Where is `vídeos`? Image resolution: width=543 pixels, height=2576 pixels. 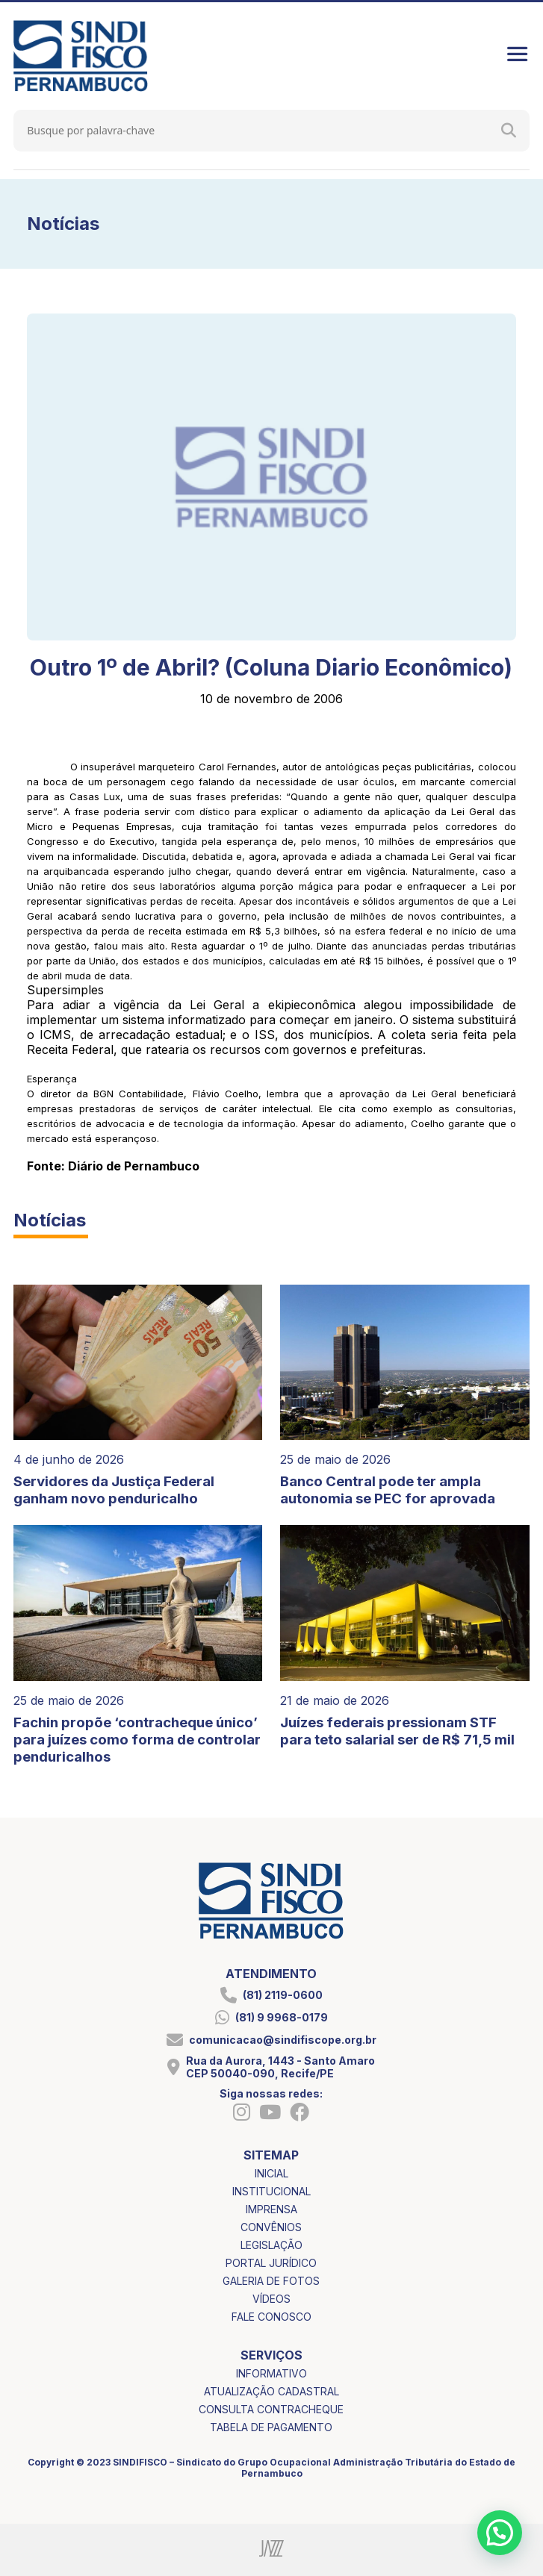 vídeos is located at coordinates (271, 2298).